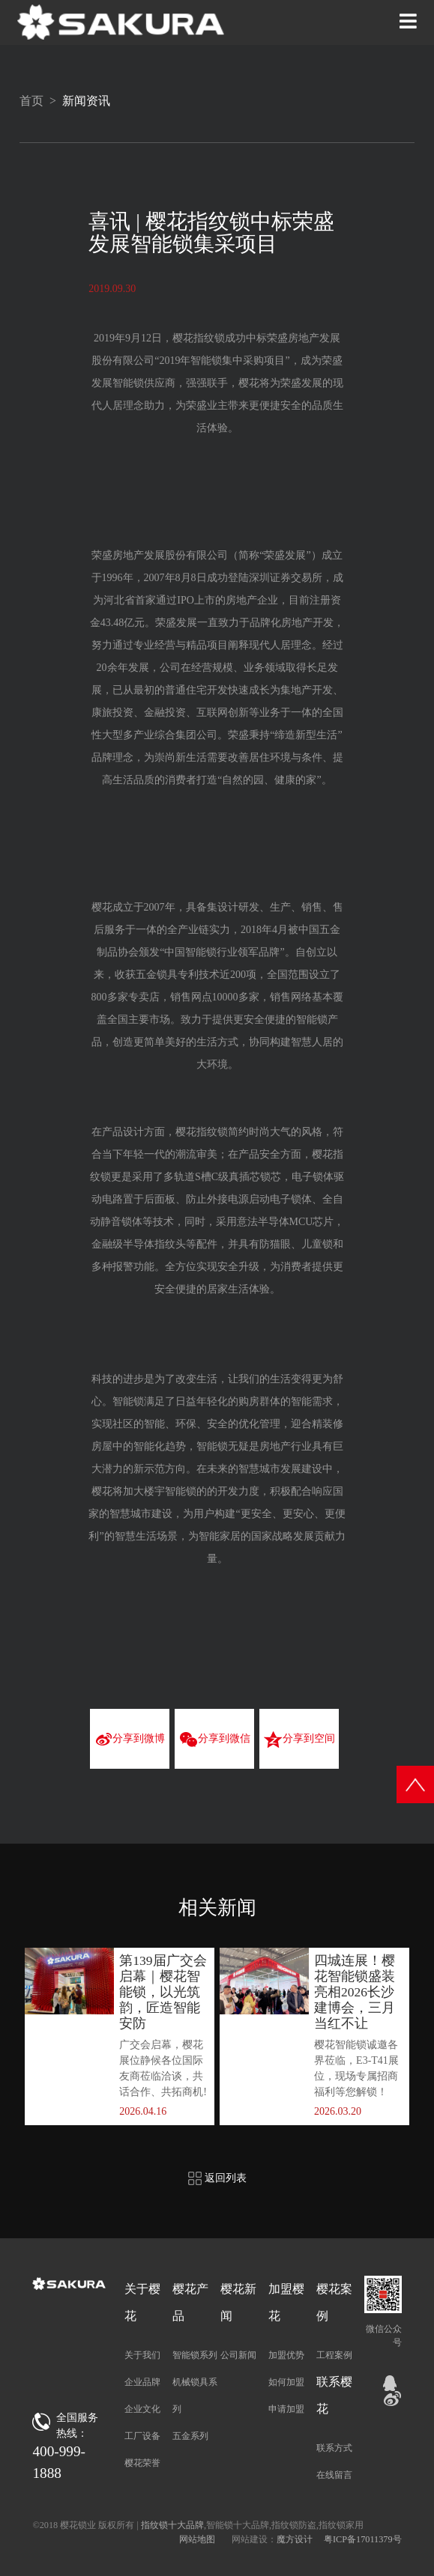  Describe the element at coordinates (334, 2355) in the screenshot. I see `工程案例` at that location.